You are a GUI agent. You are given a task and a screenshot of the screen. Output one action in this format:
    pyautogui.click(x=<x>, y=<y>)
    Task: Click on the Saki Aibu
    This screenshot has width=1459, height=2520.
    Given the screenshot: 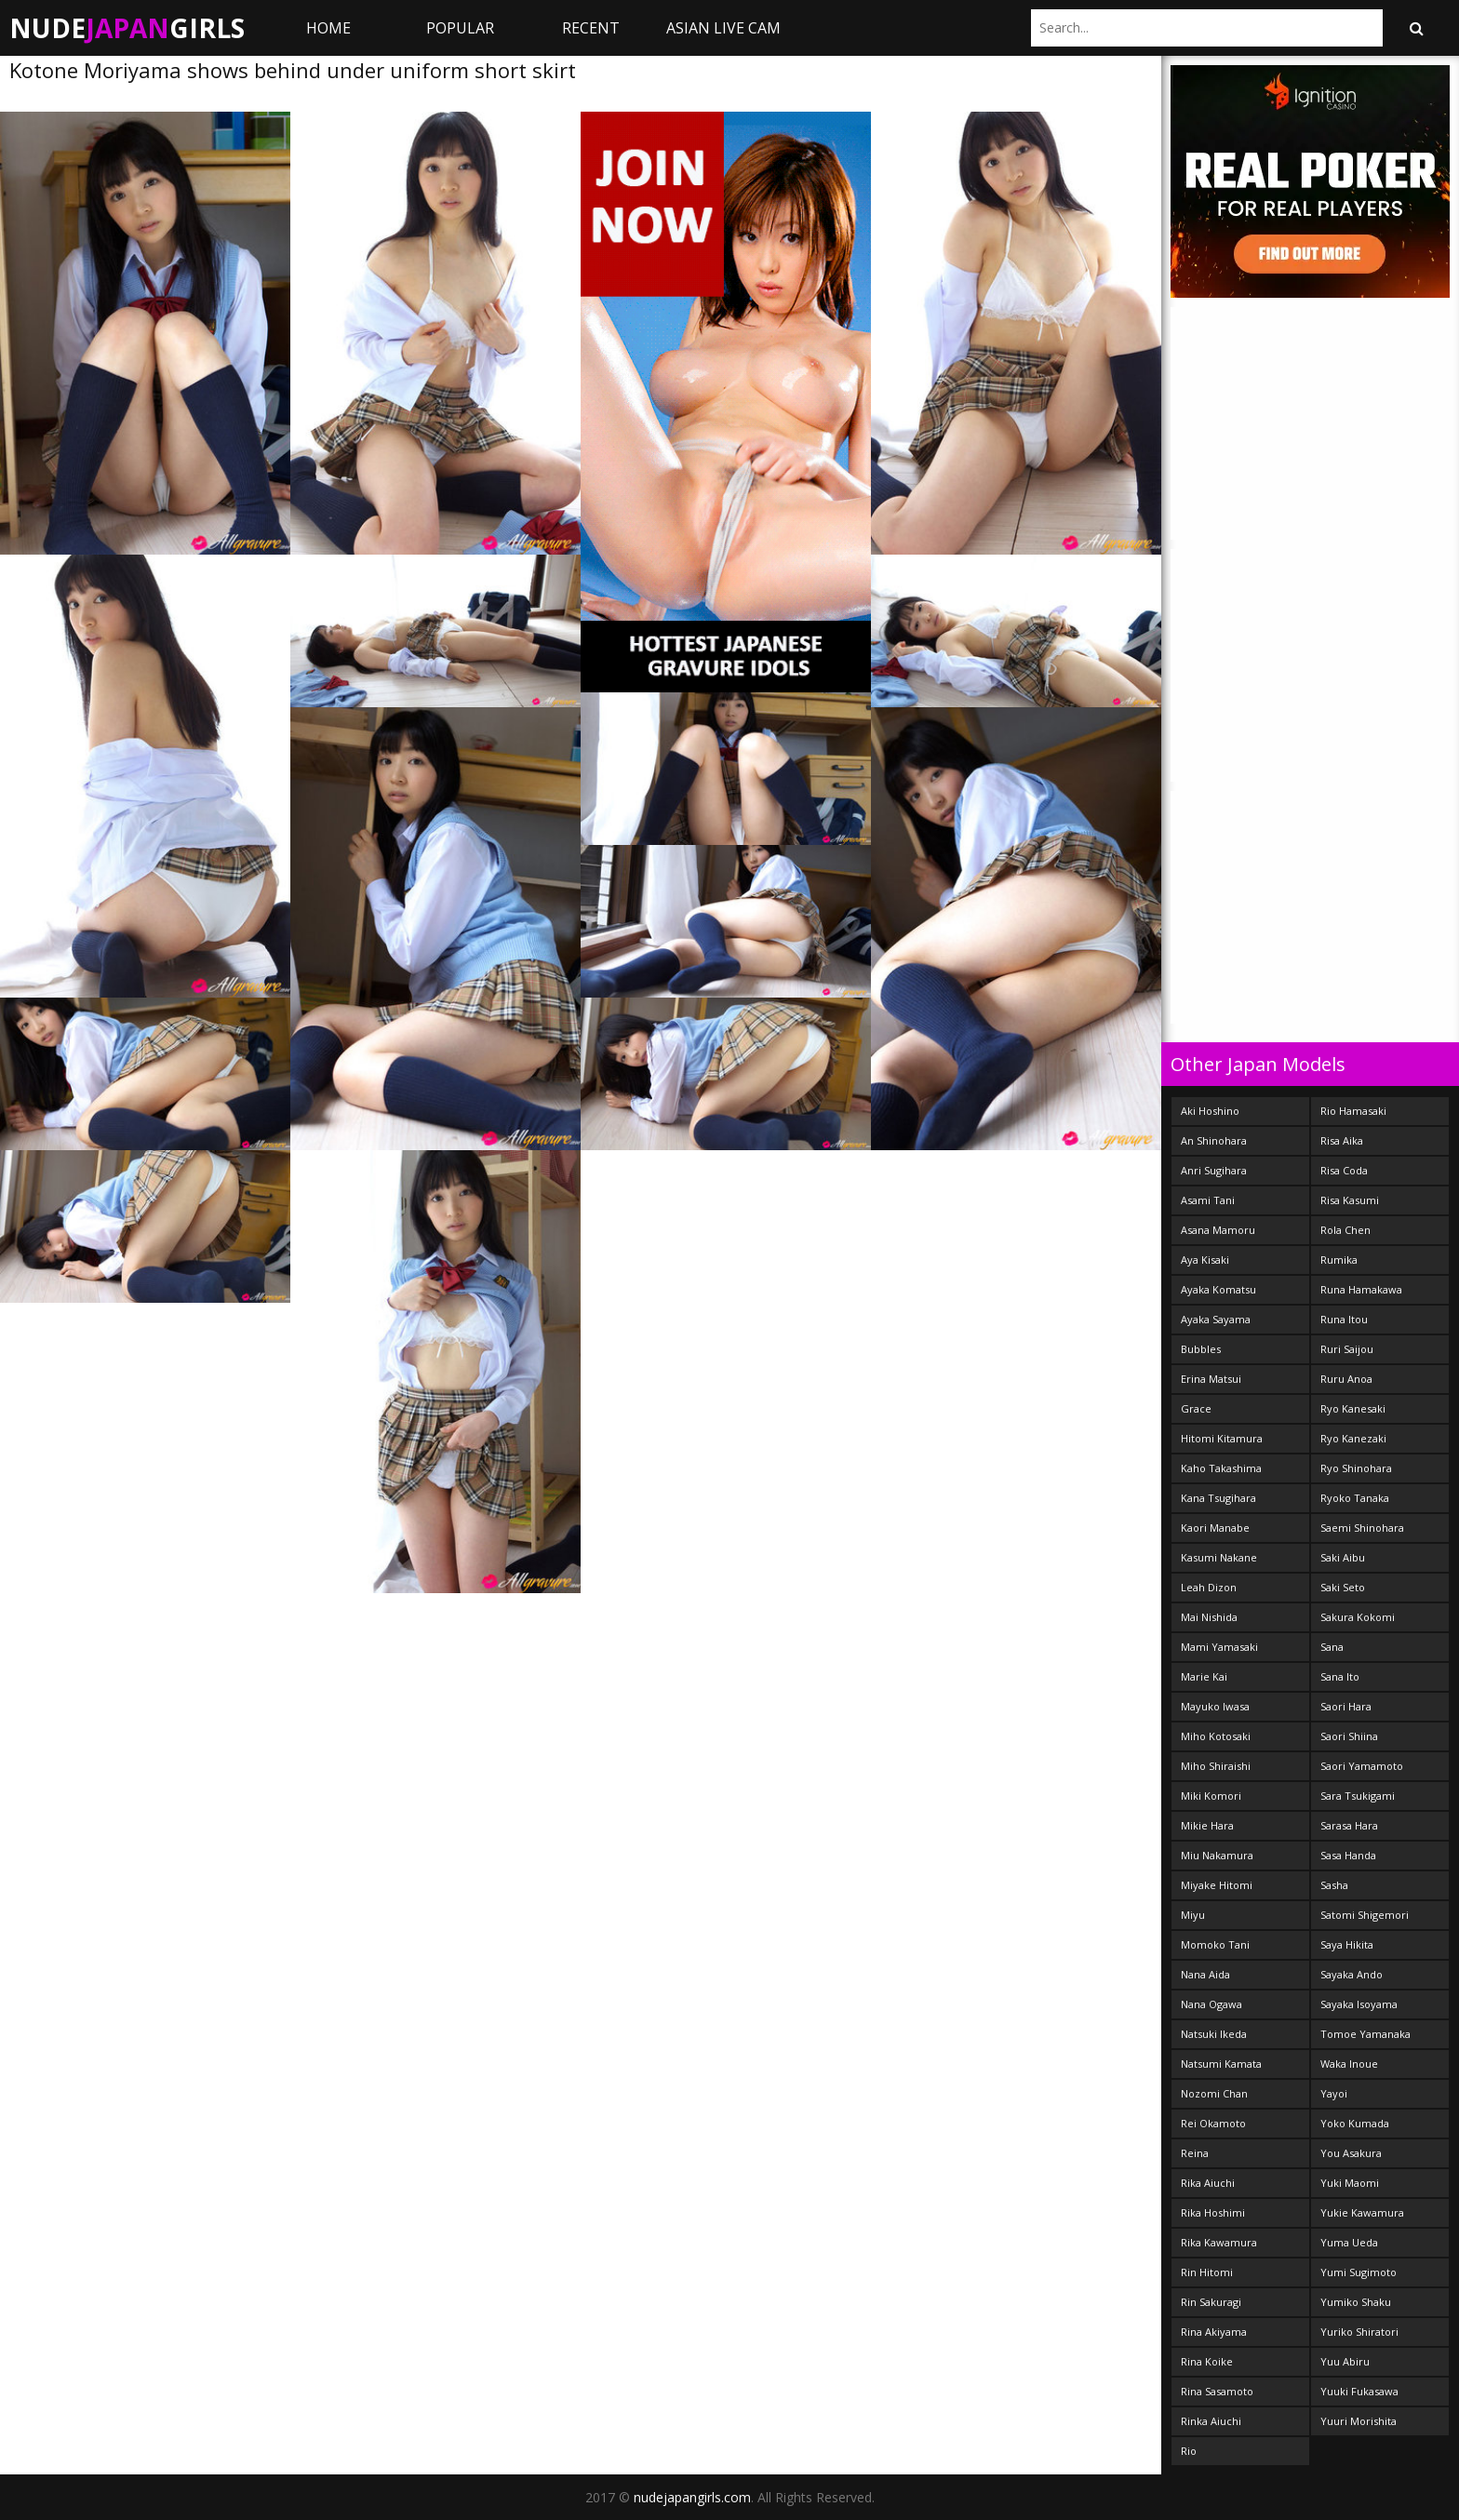 What is the action you would take?
    pyautogui.click(x=1342, y=1557)
    